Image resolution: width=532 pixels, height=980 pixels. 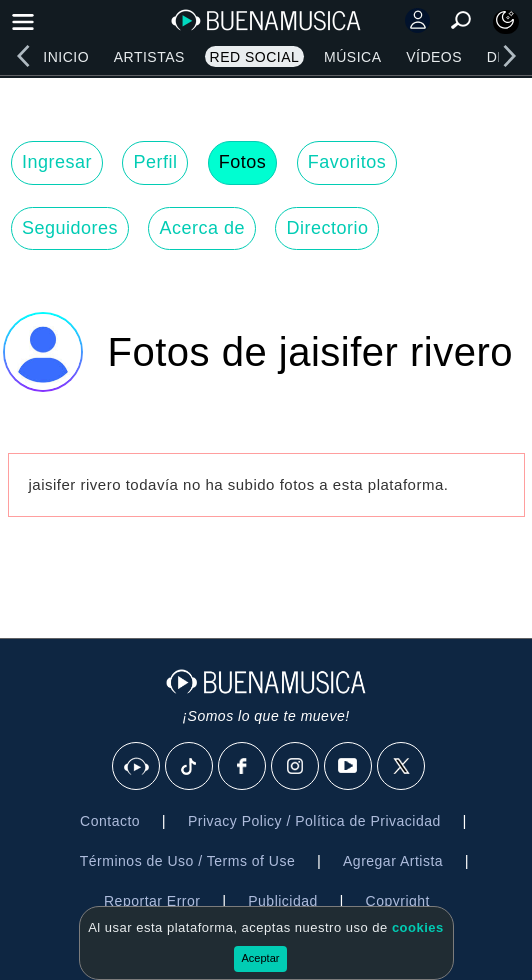 What do you see at coordinates (202, 228) in the screenshot?
I see `Acerca de` at bounding box center [202, 228].